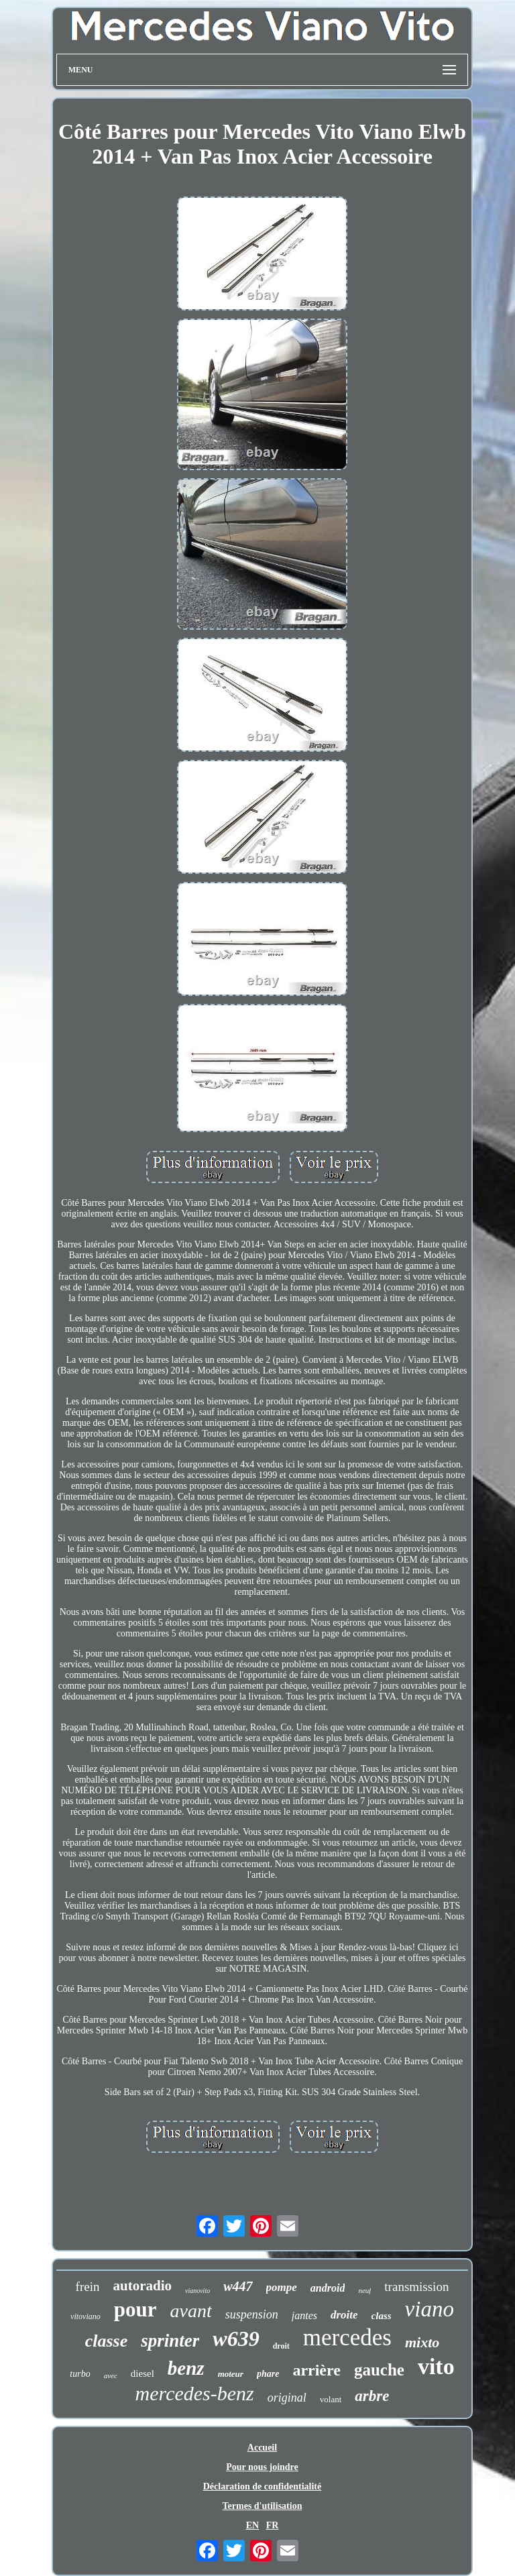 The width and height of the screenshot is (515, 2576). Describe the element at coordinates (142, 2373) in the screenshot. I see `diesel` at that location.